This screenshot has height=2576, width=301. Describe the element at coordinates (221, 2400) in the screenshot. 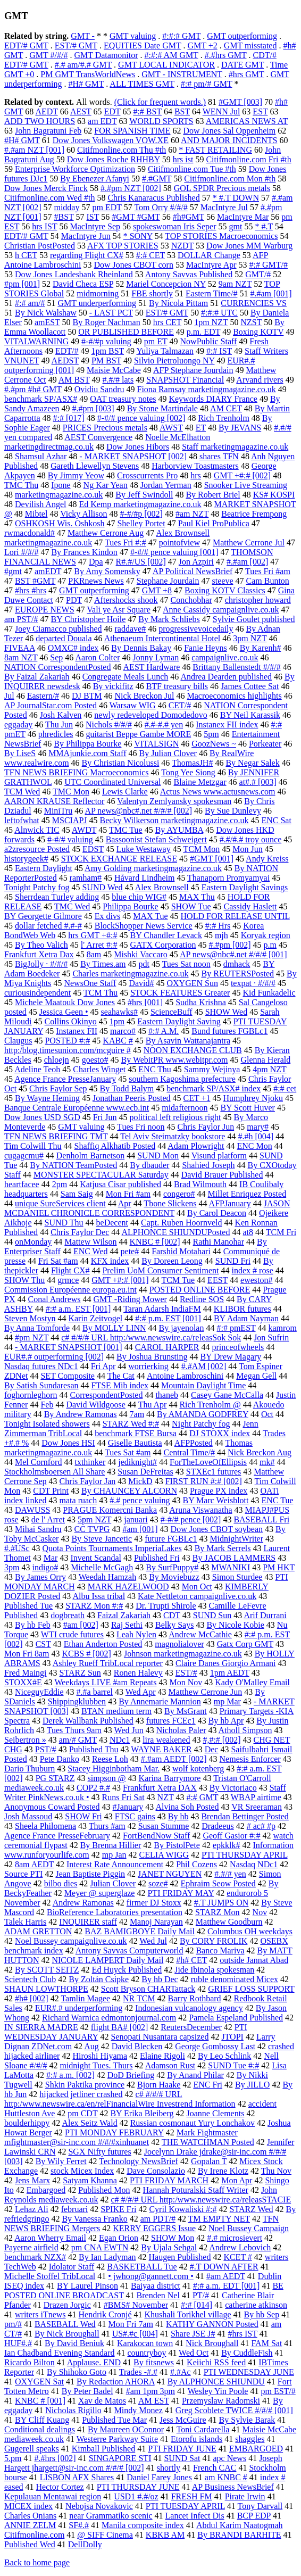

I see `Przemyslaw Radomski` at that location.